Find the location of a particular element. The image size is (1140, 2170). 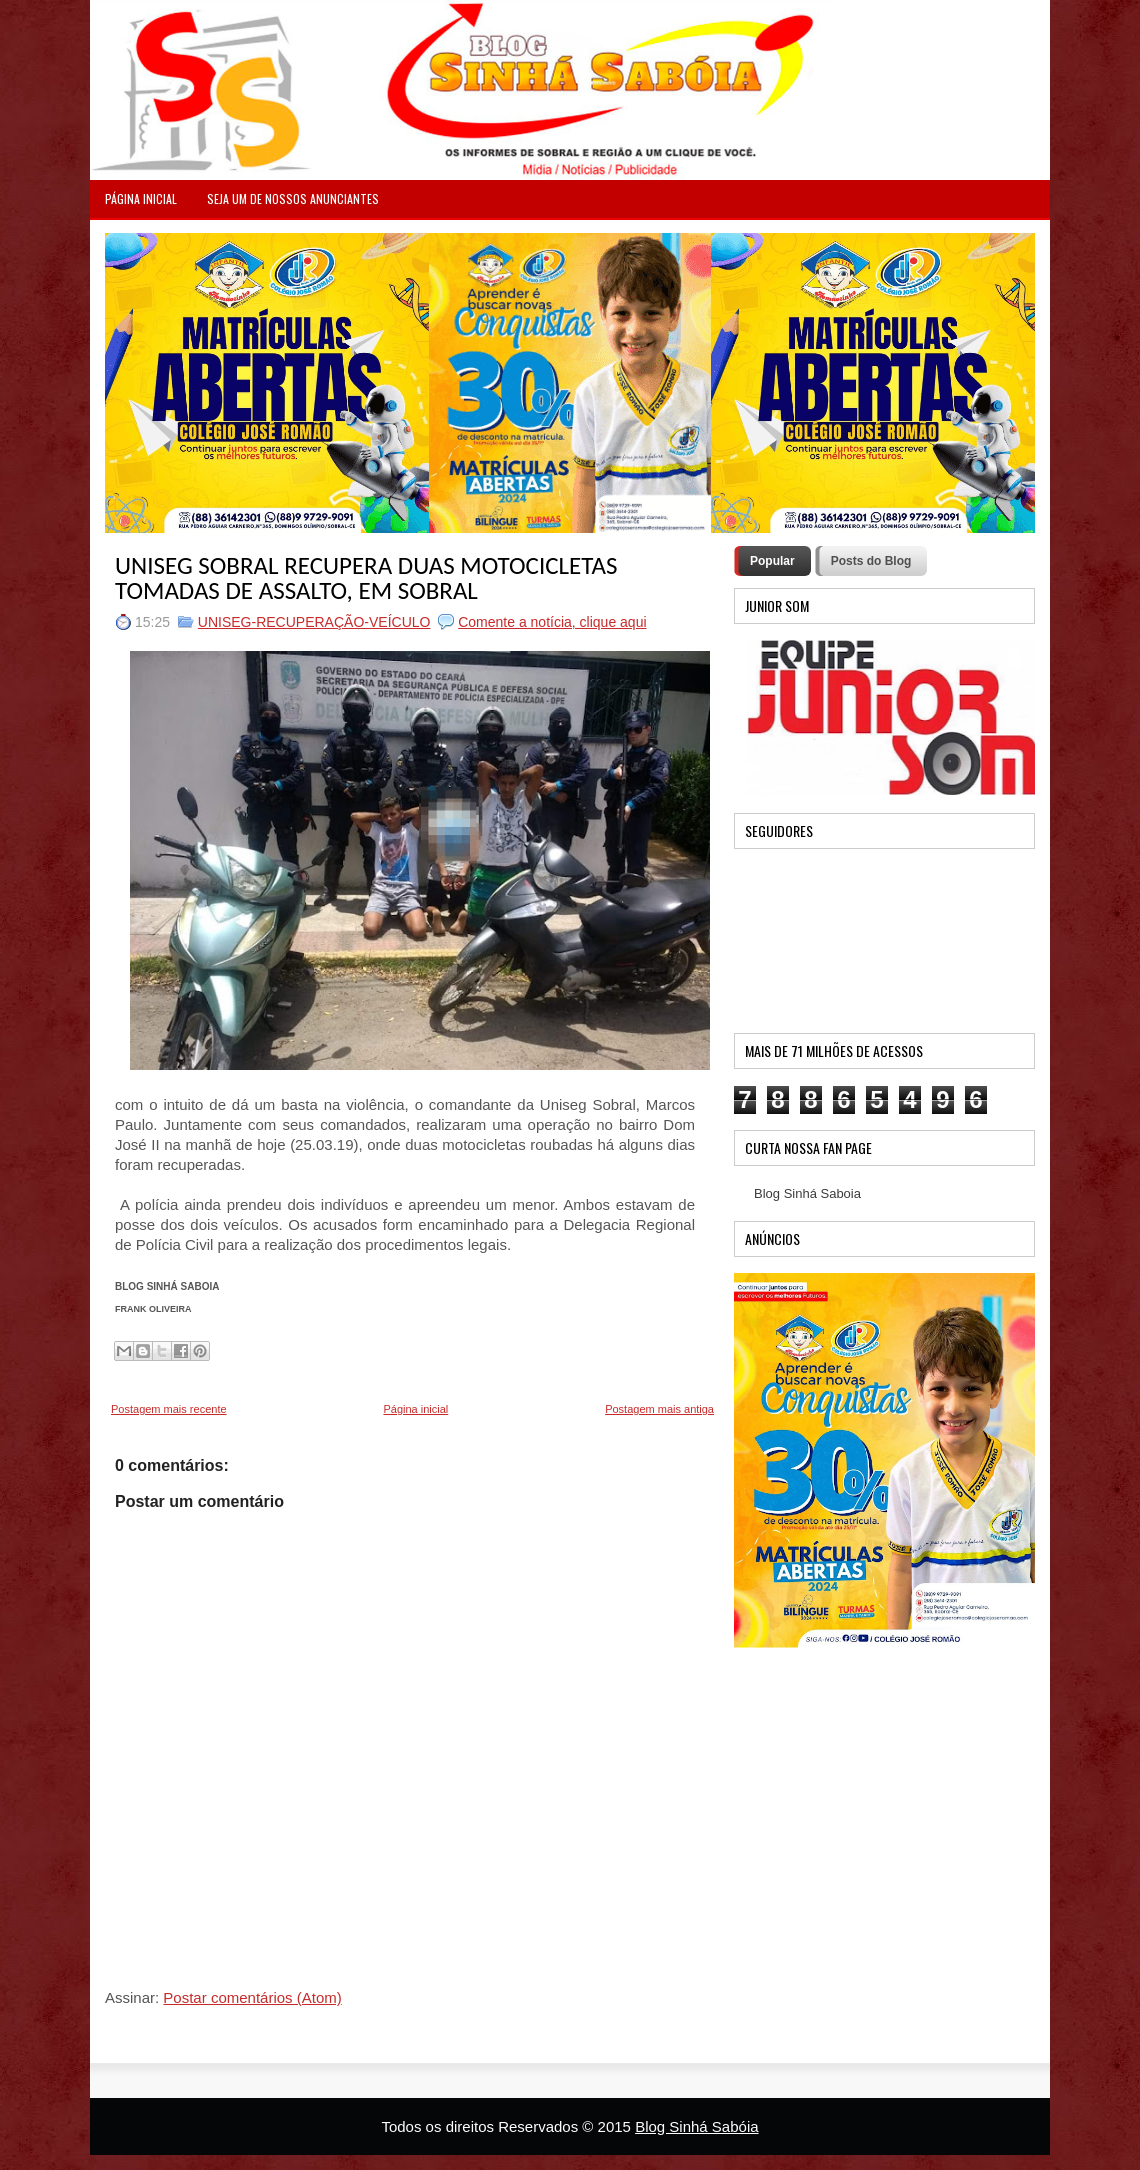

Blog Sinhá Sabóia is located at coordinates (696, 2126).